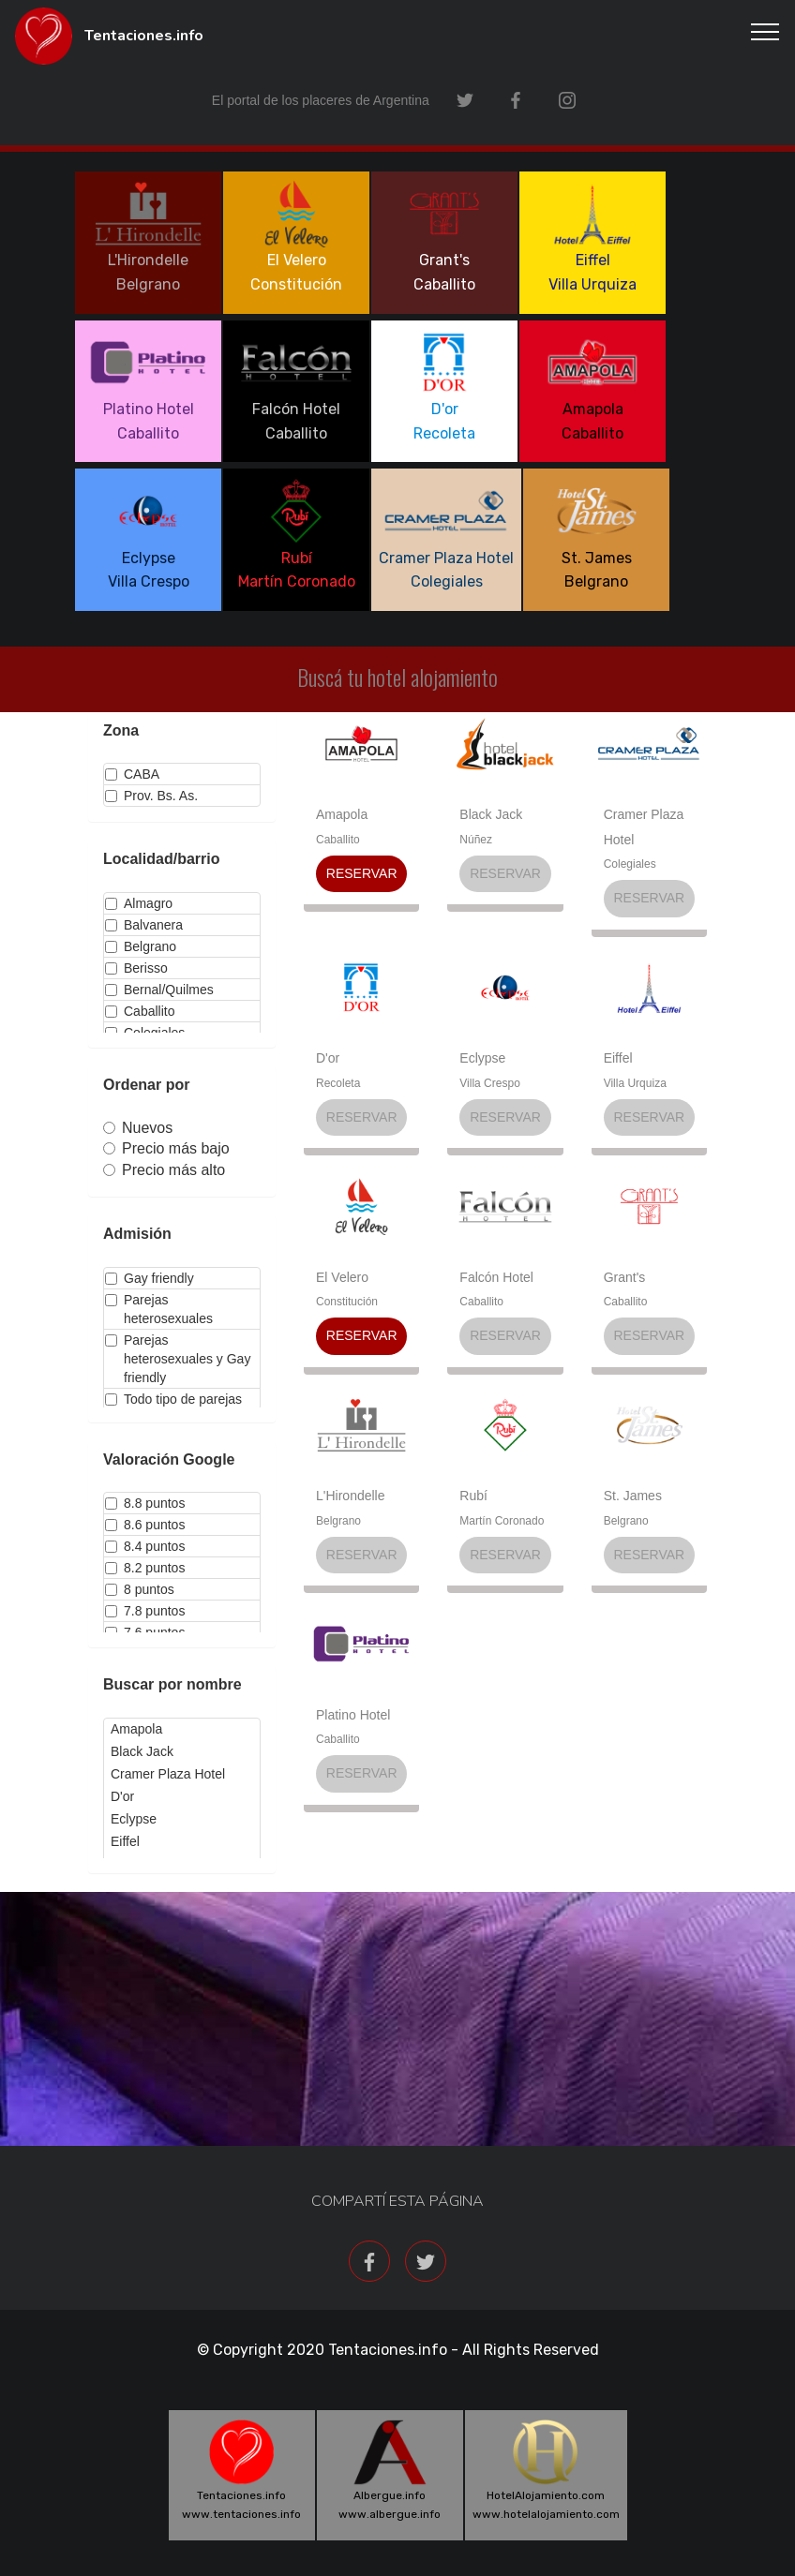 The image size is (795, 2576). Describe the element at coordinates (342, 1277) in the screenshot. I see `El Velero` at that location.